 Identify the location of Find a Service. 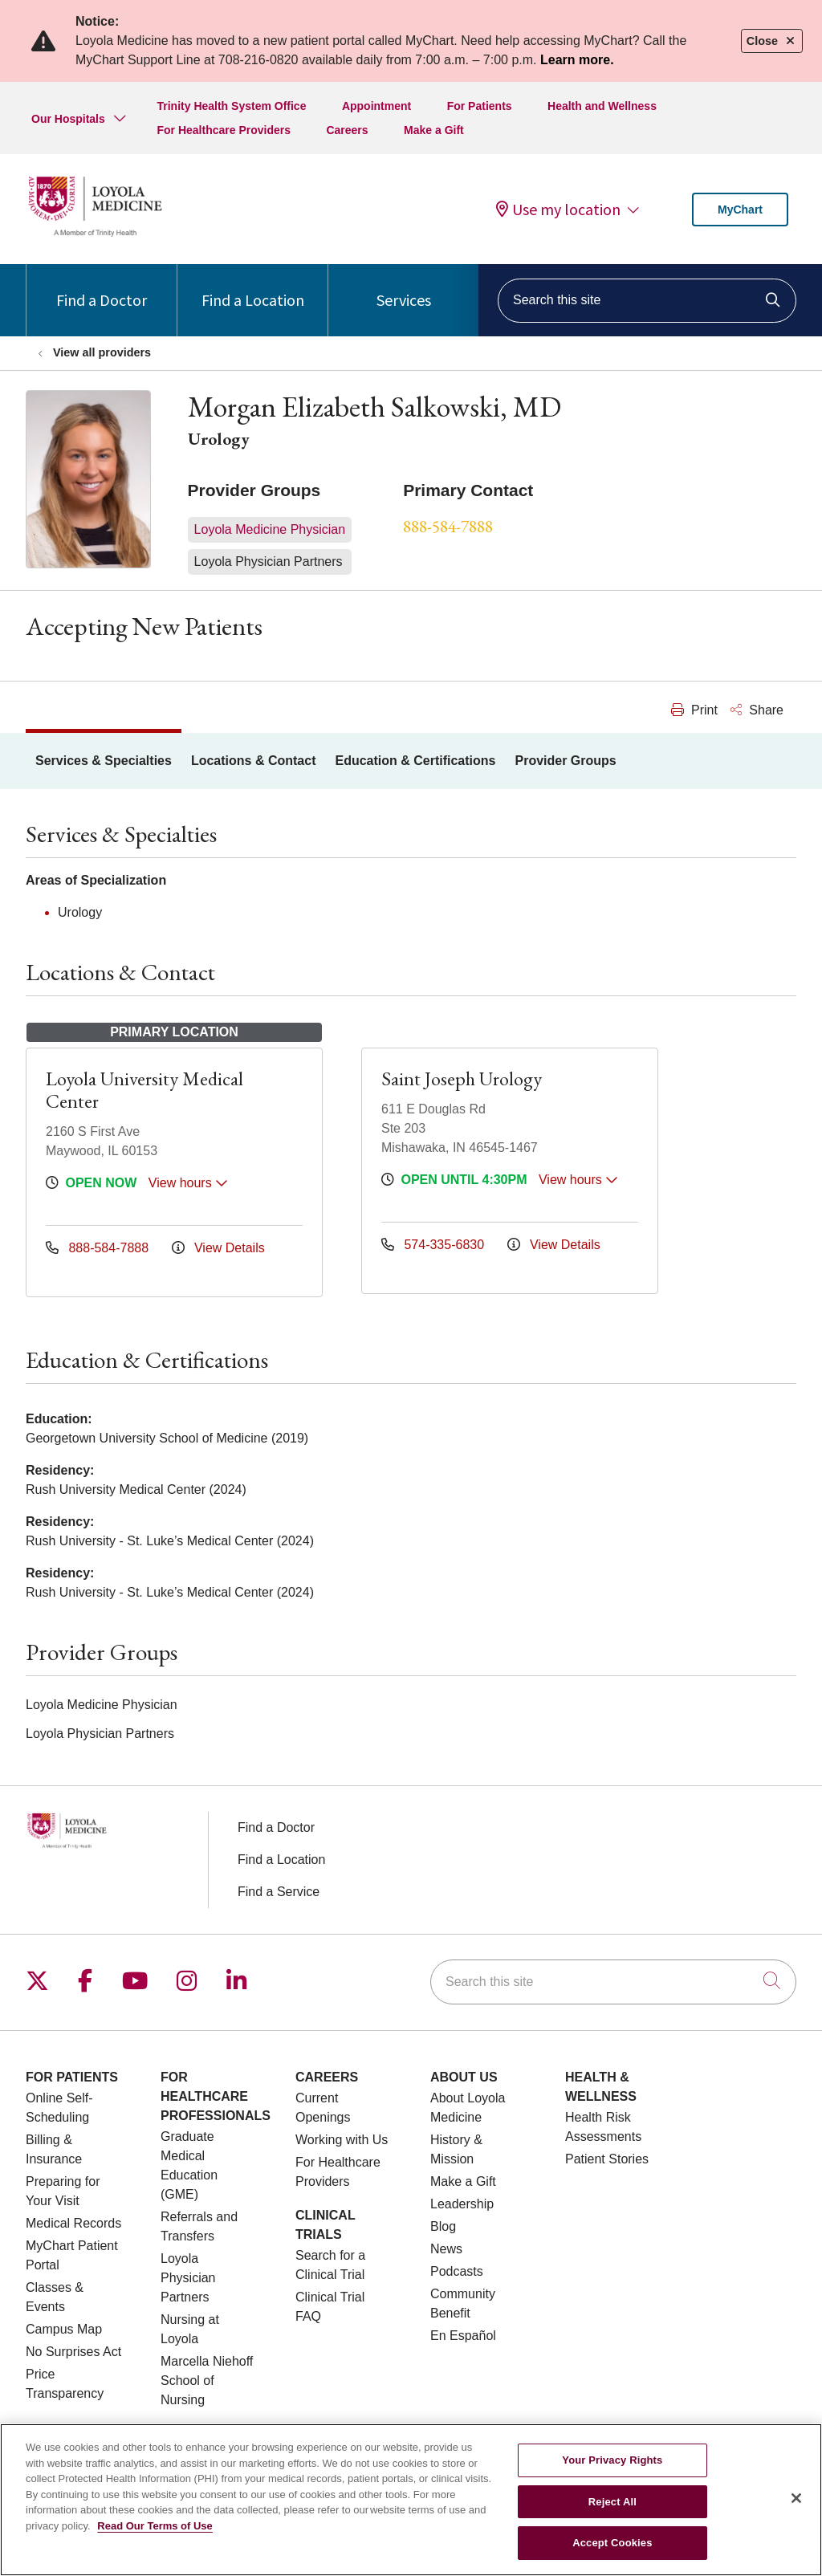
(278, 1891).